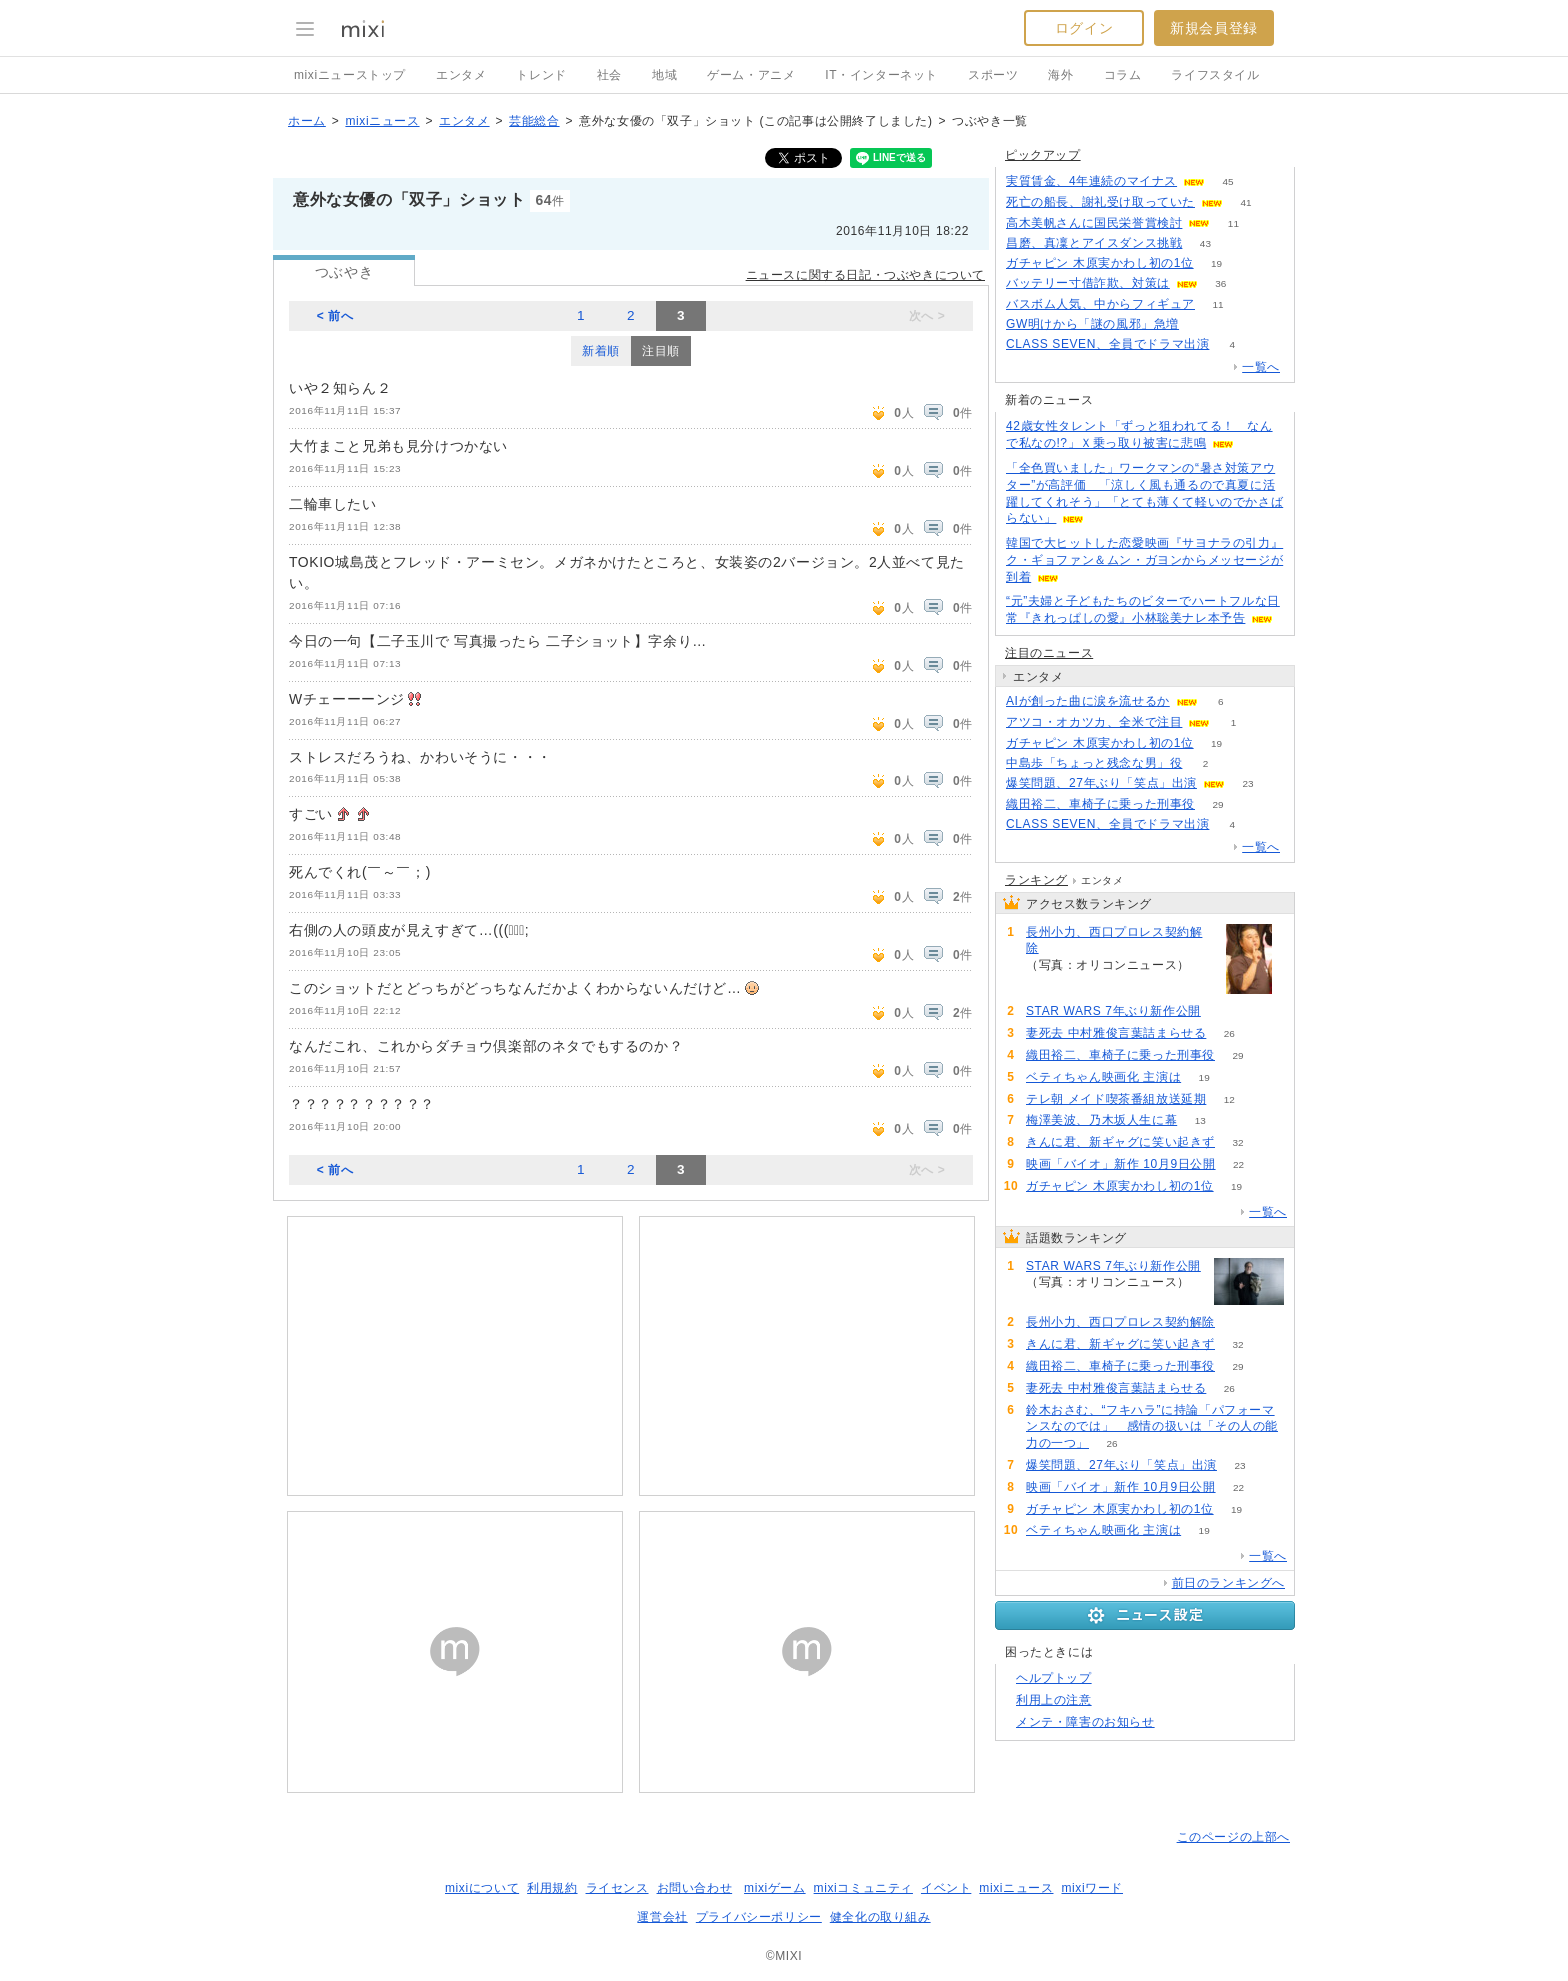  What do you see at coordinates (1085, 1722) in the screenshot?
I see `メンテ・障害のお知らせ` at bounding box center [1085, 1722].